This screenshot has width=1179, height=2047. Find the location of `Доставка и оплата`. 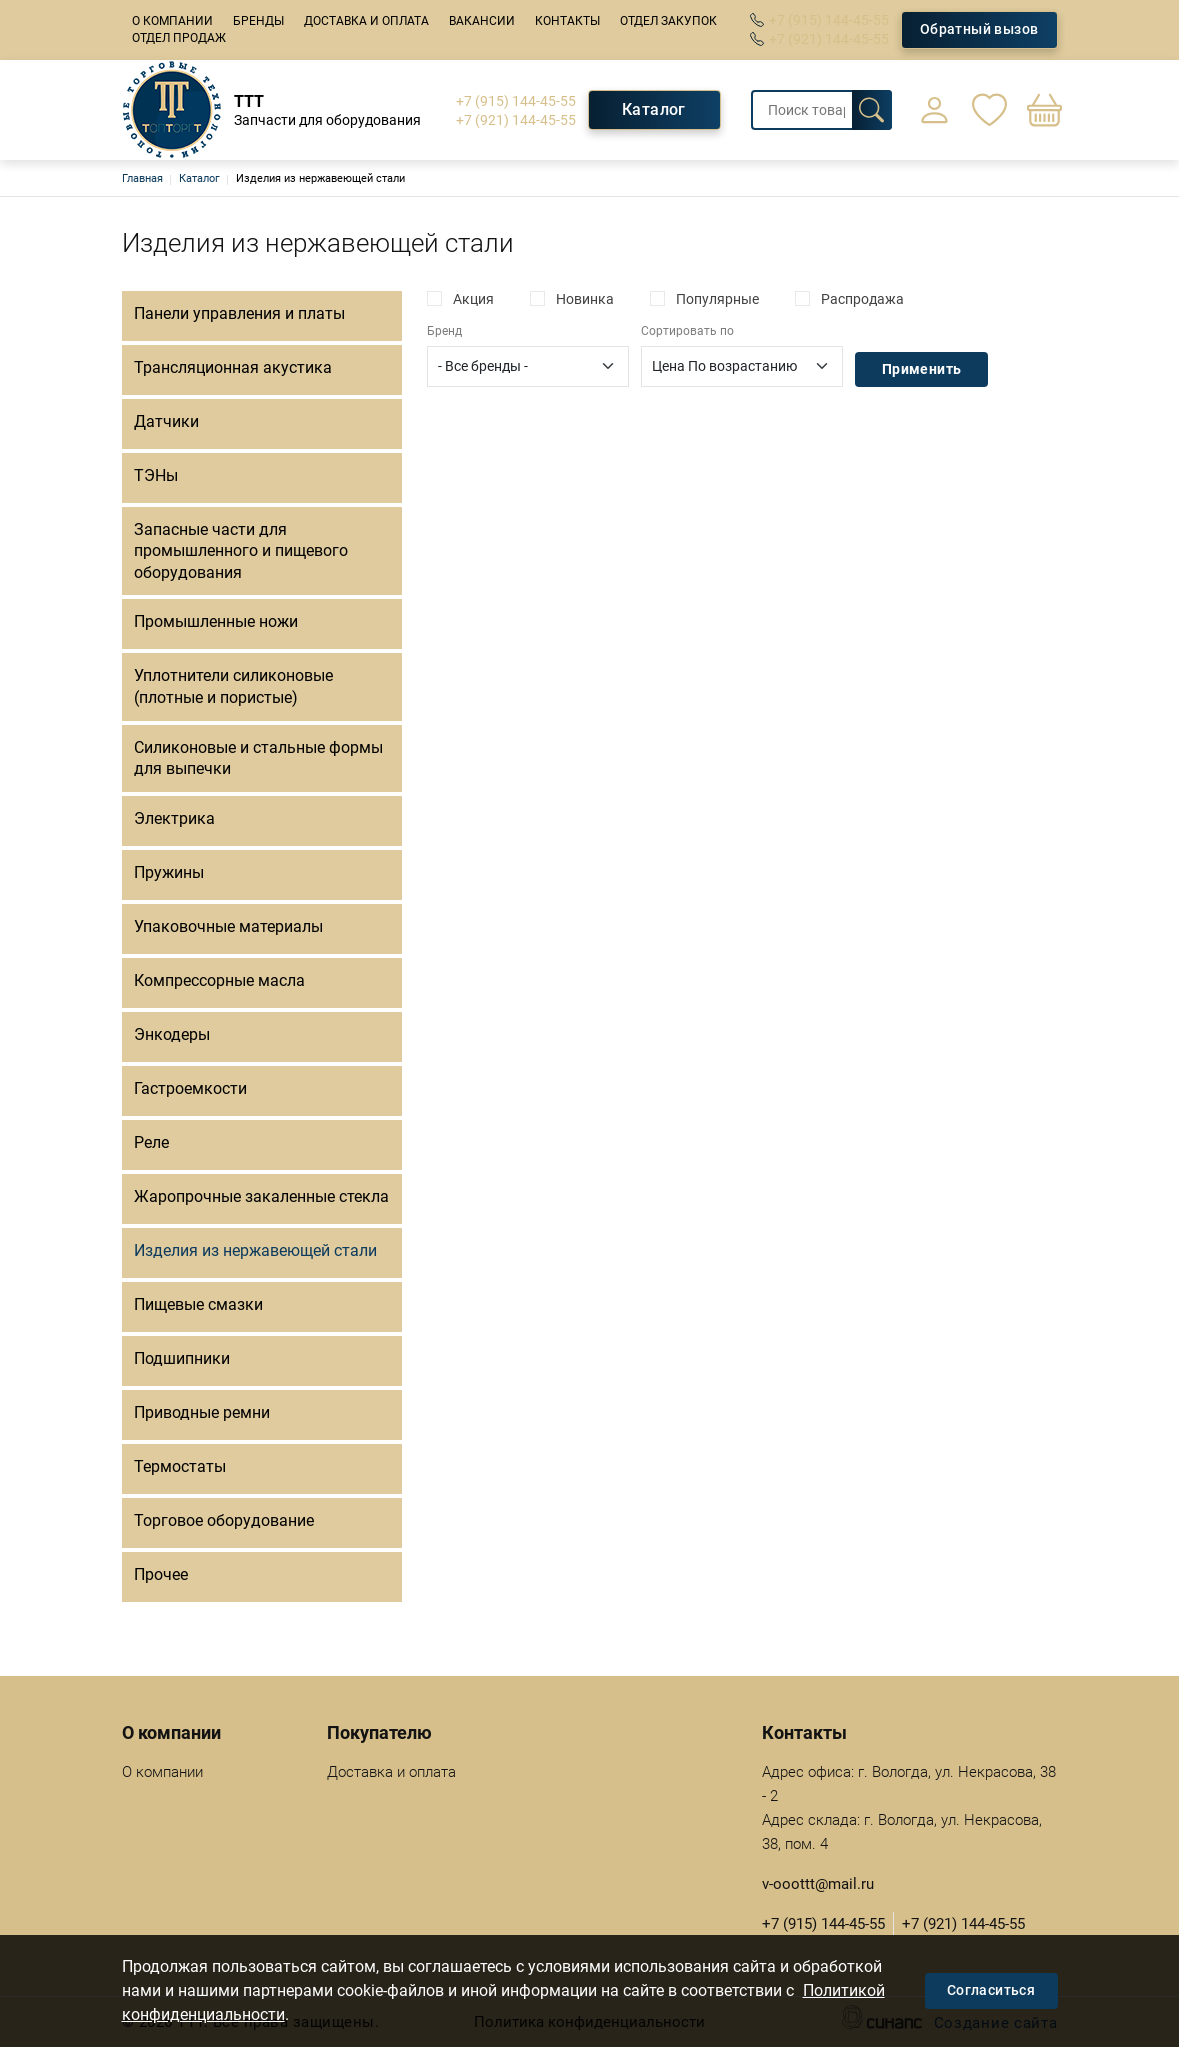

Доставка и оплата is located at coordinates (366, 21).